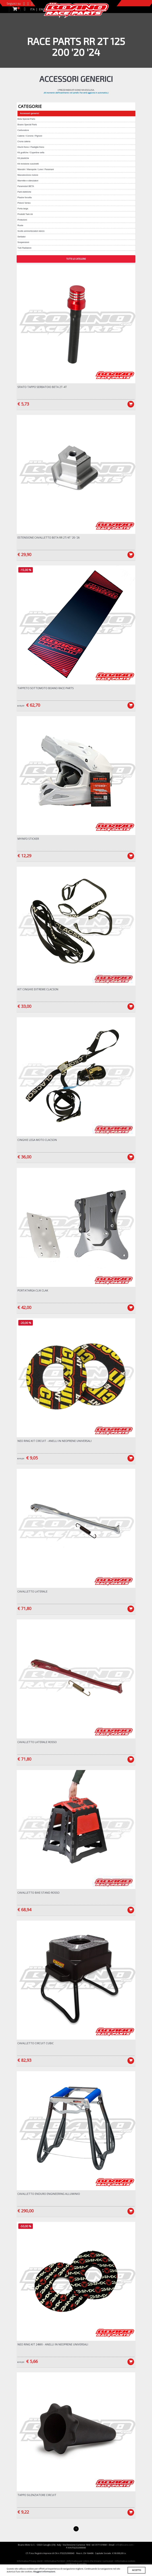 The image size is (152, 2576). What do you see at coordinates (29, 136) in the screenshot?
I see `Catene / Corone / Pignoni` at bounding box center [29, 136].